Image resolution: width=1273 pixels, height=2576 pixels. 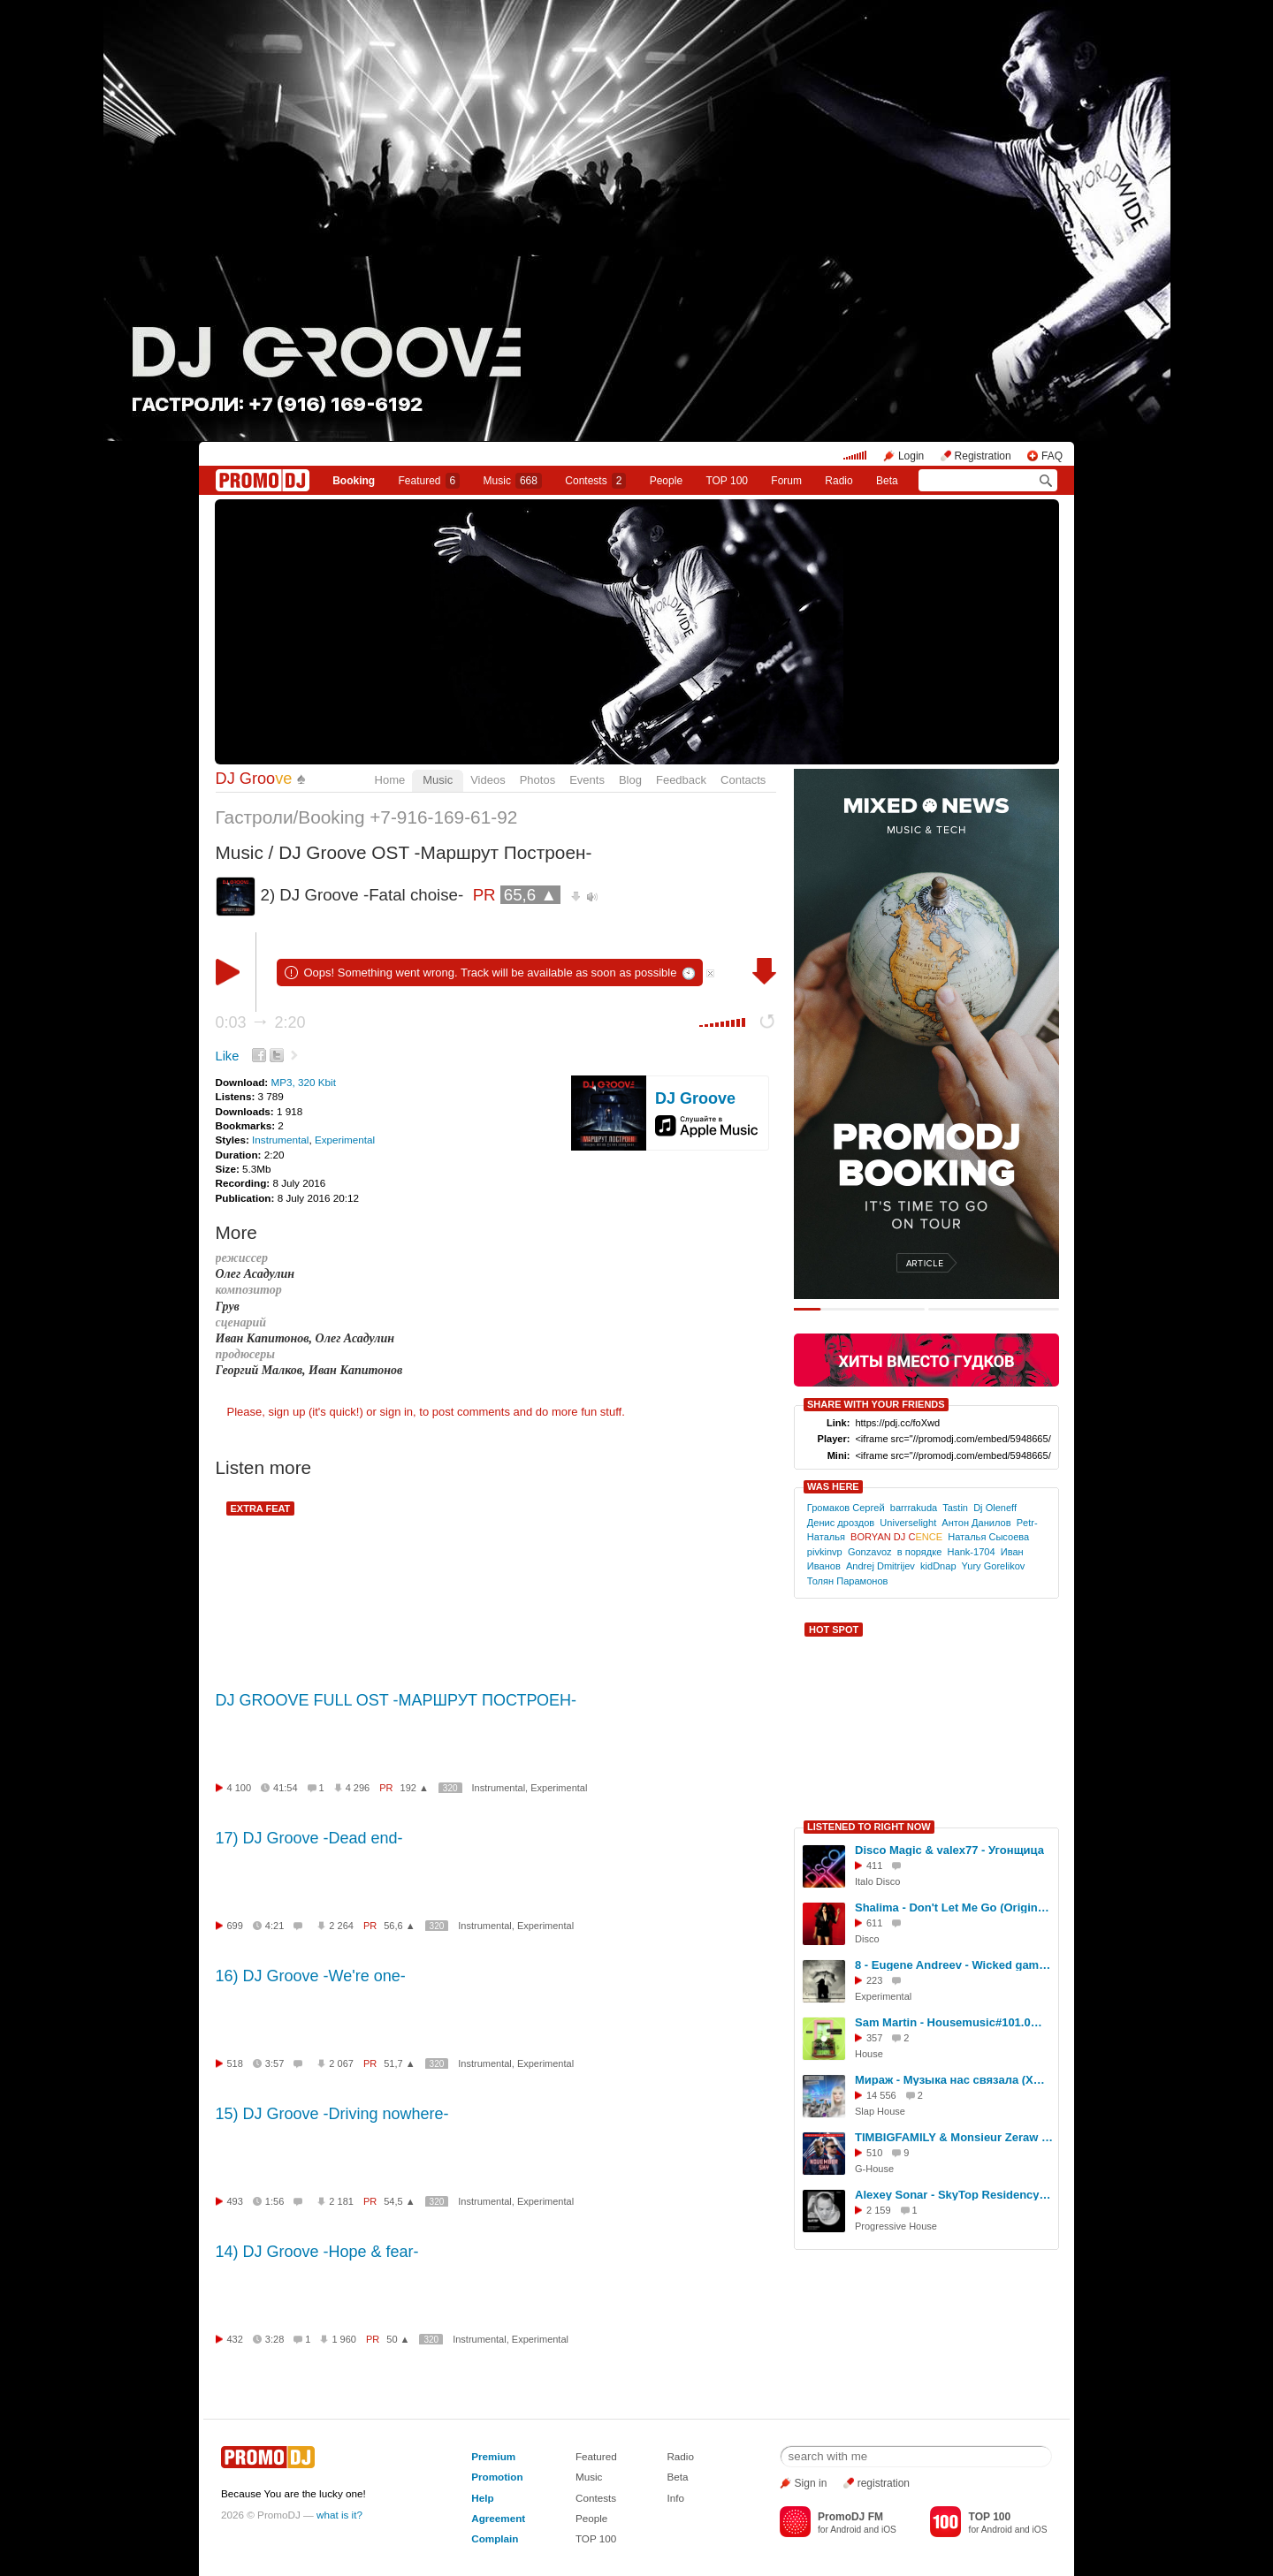 What do you see at coordinates (280, 1139) in the screenshot?
I see `Instrumental` at bounding box center [280, 1139].